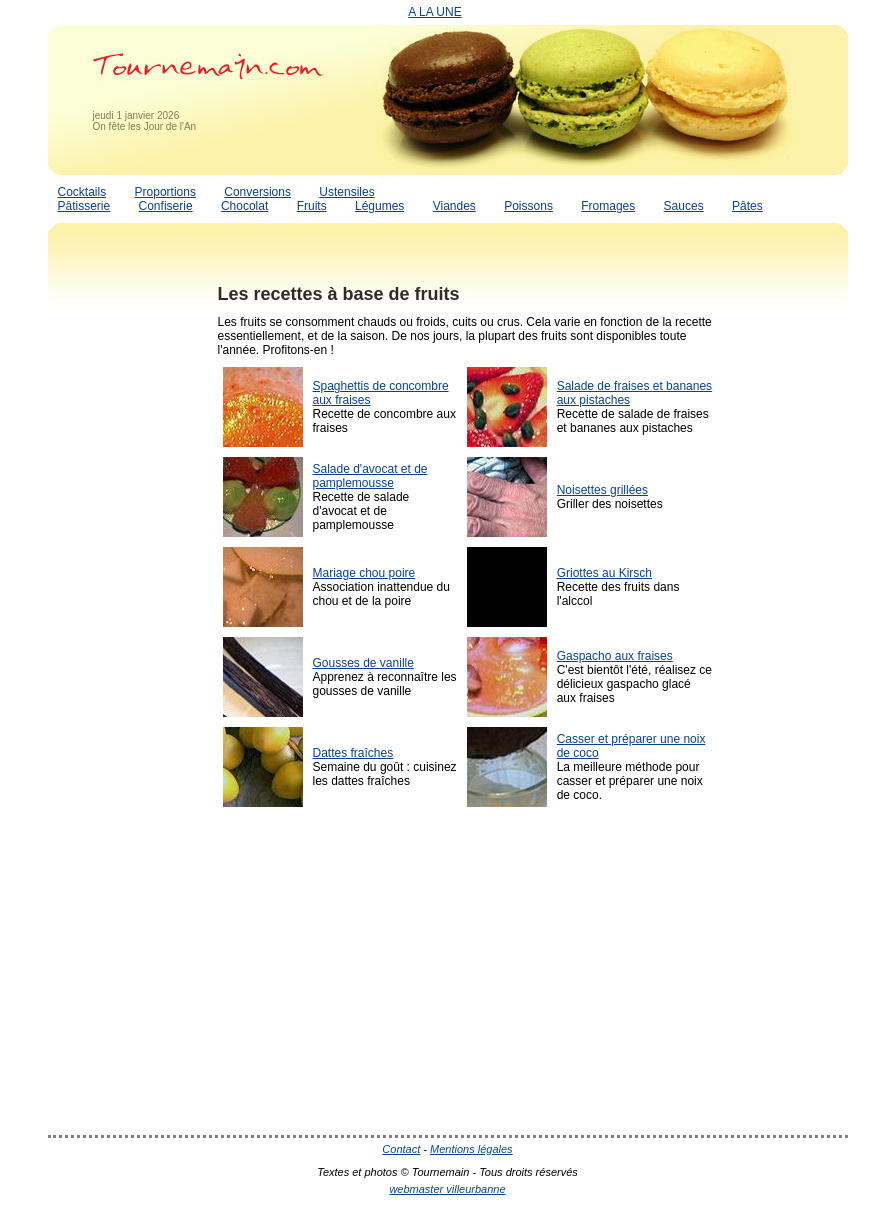  I want to click on Poissons, so click(528, 206).